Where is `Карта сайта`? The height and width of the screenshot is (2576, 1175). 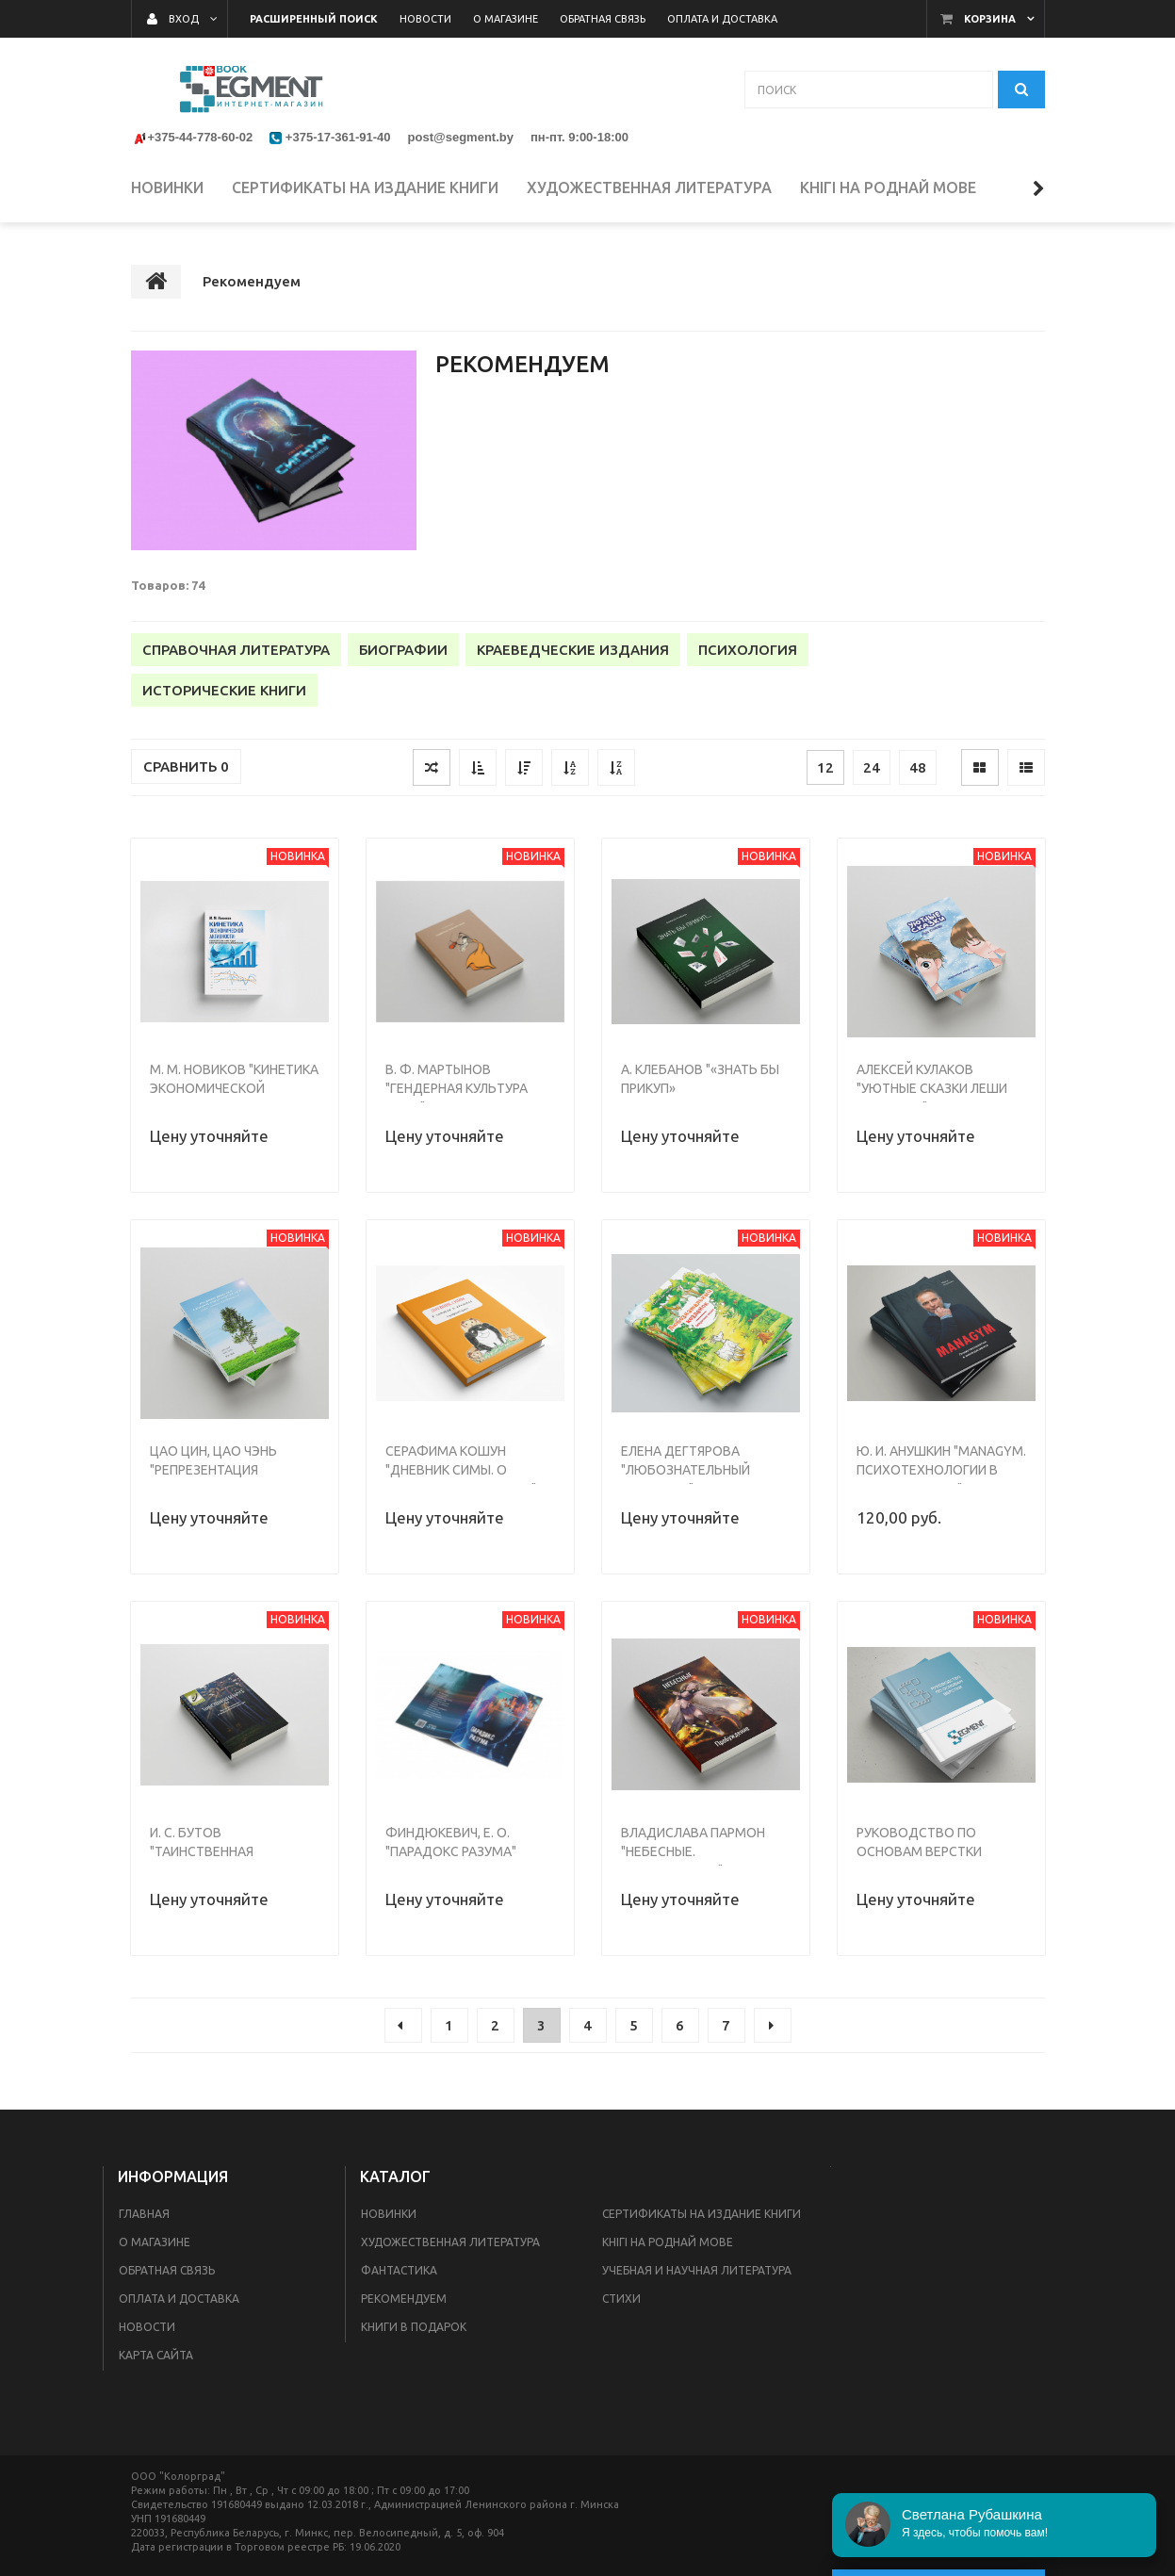
Карта сайта is located at coordinates (156, 2355).